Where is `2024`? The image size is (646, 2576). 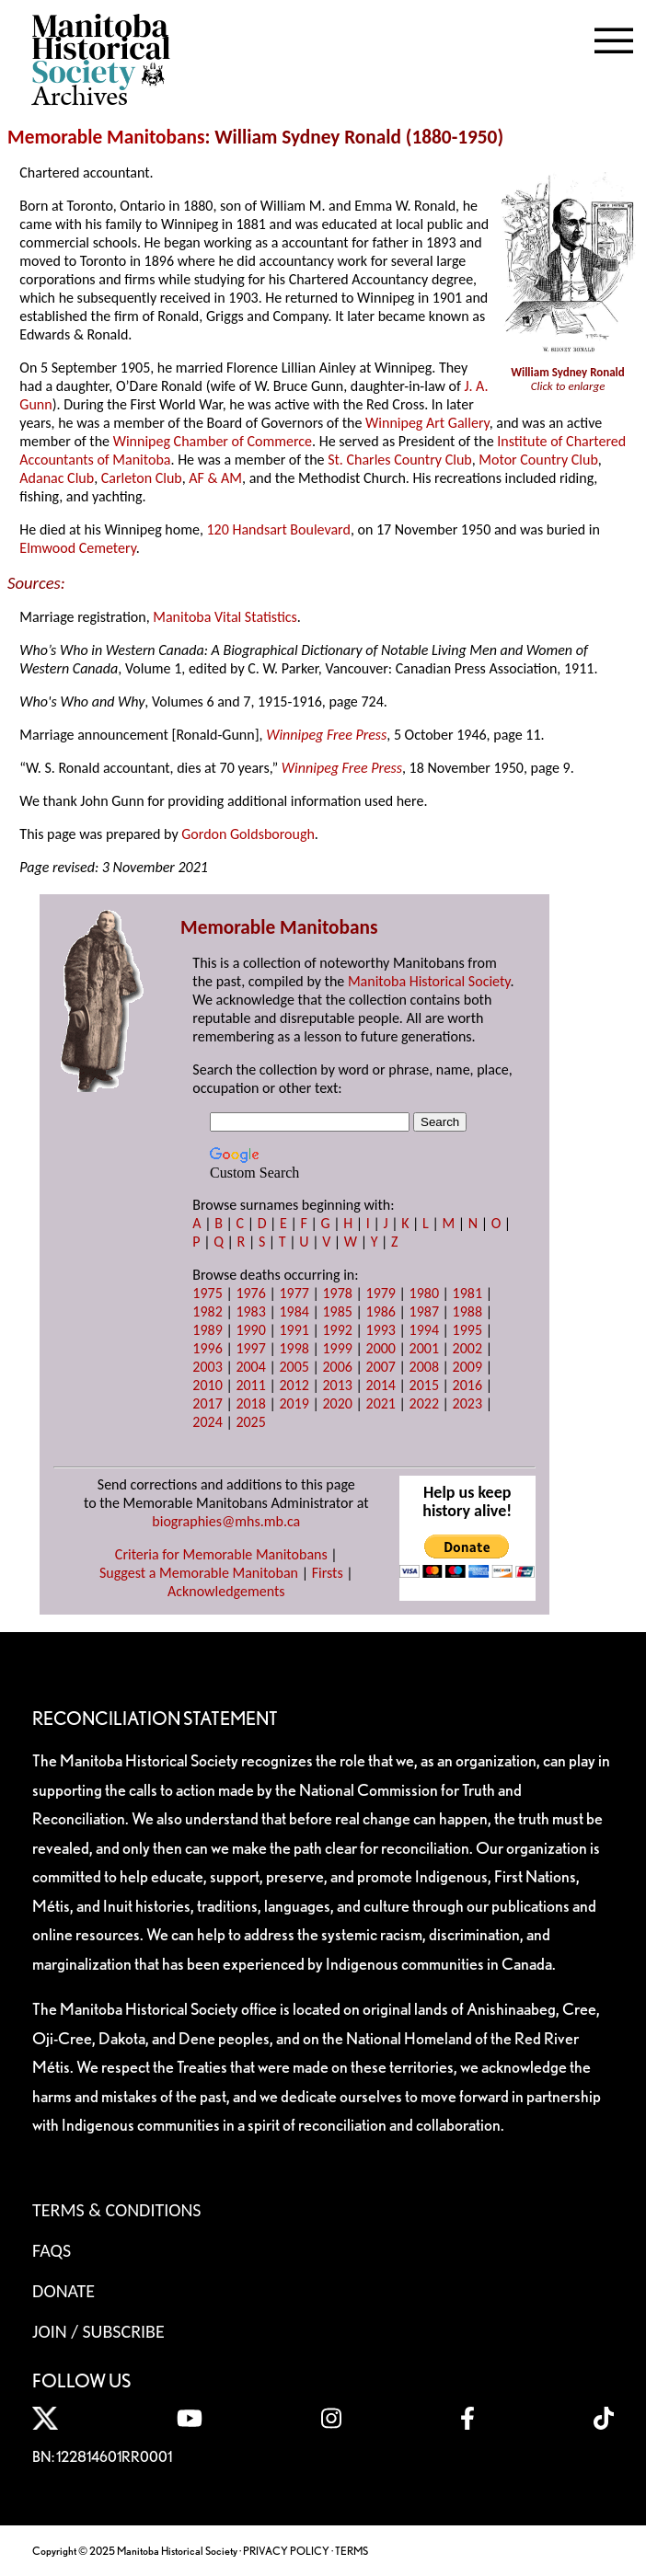
2024 is located at coordinates (207, 1422).